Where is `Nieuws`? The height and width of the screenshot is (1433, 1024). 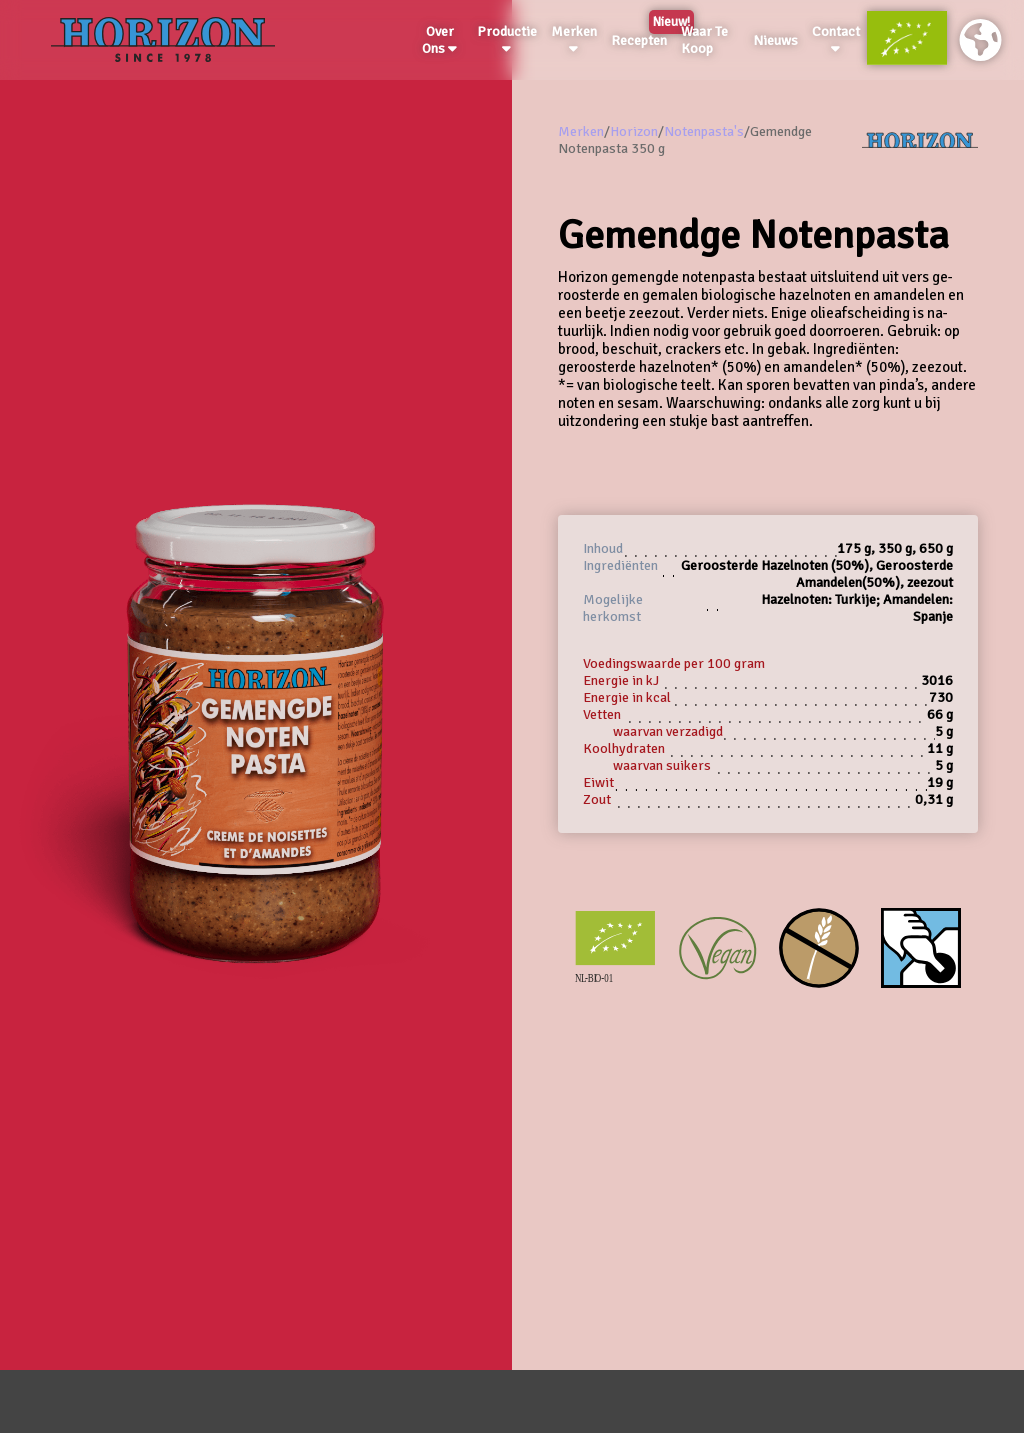
Nieuws is located at coordinates (775, 40).